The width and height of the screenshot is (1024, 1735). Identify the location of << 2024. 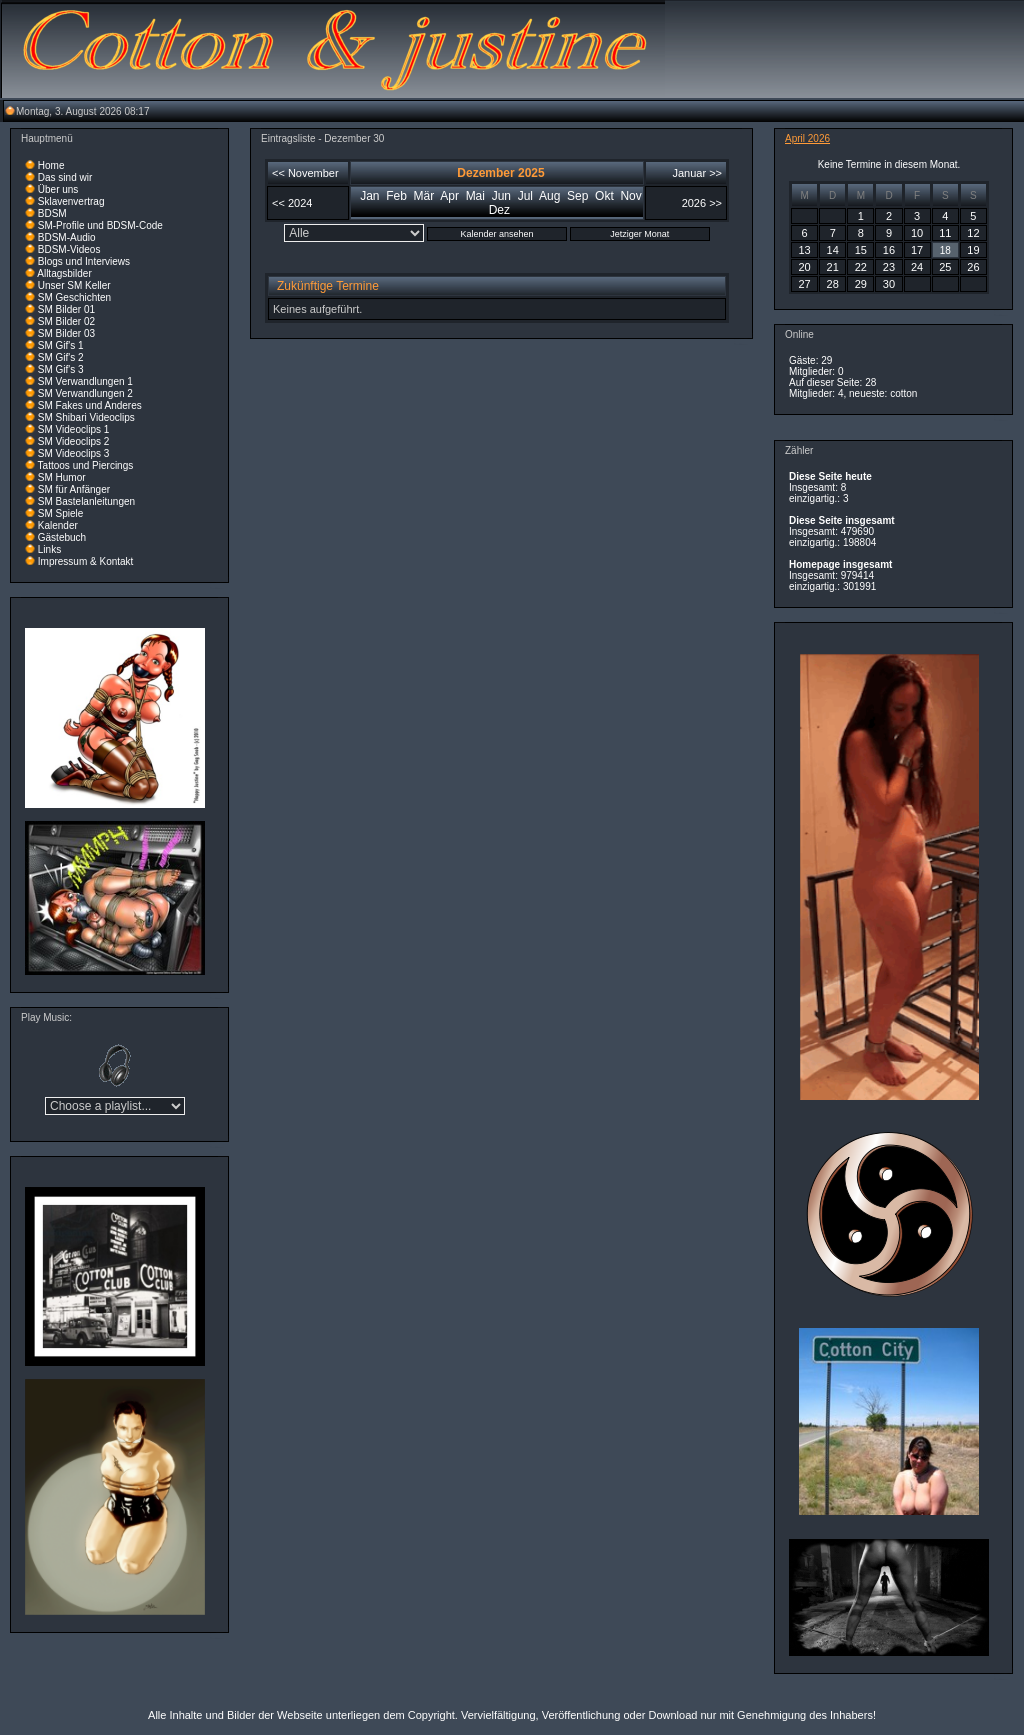
(292, 203).